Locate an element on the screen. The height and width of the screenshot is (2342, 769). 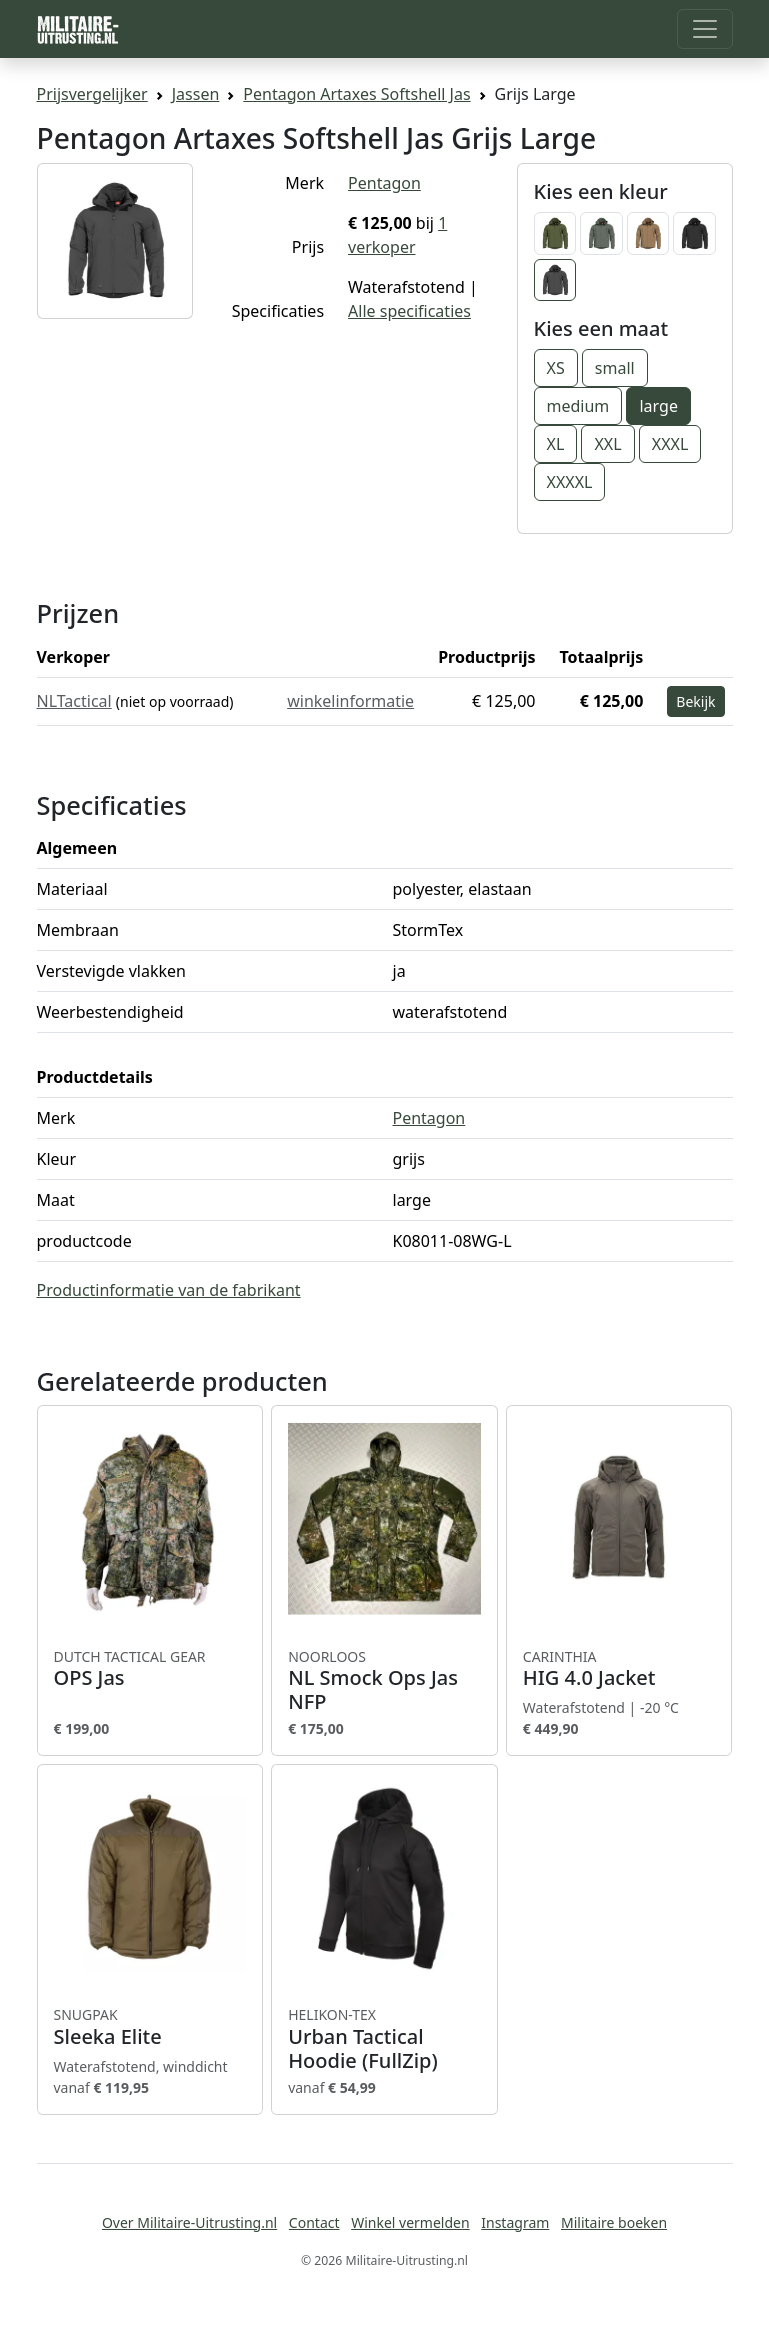
Instagram is located at coordinates (515, 2222).